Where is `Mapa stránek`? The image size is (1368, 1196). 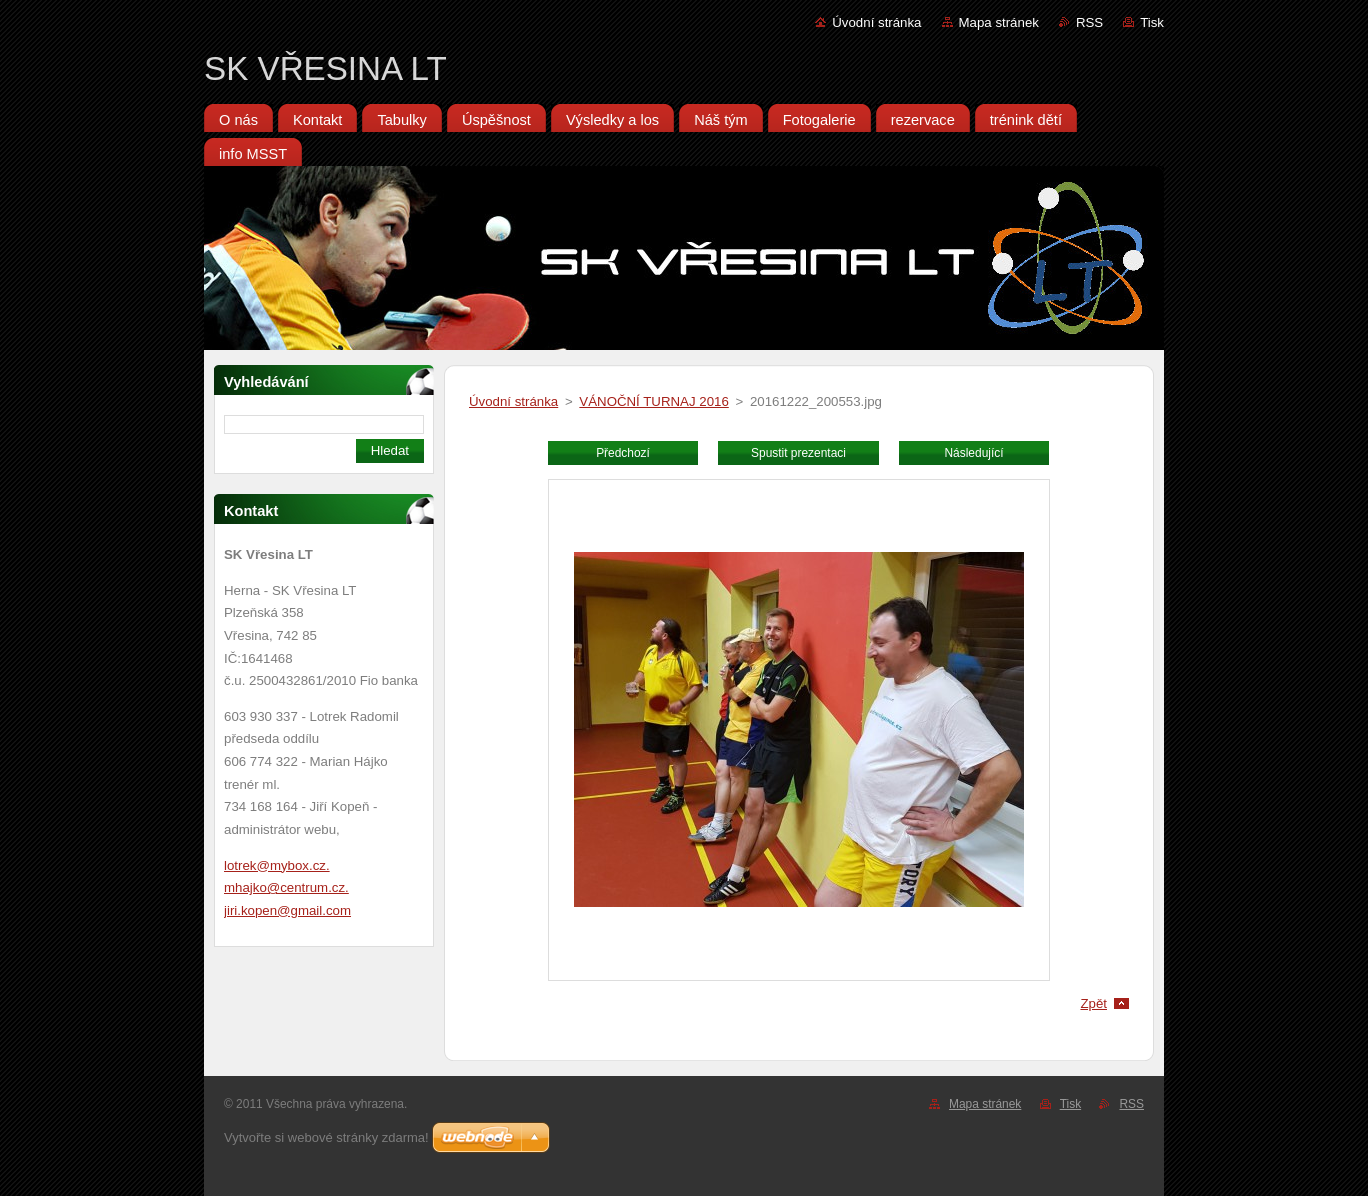
Mapa stránek is located at coordinates (999, 22).